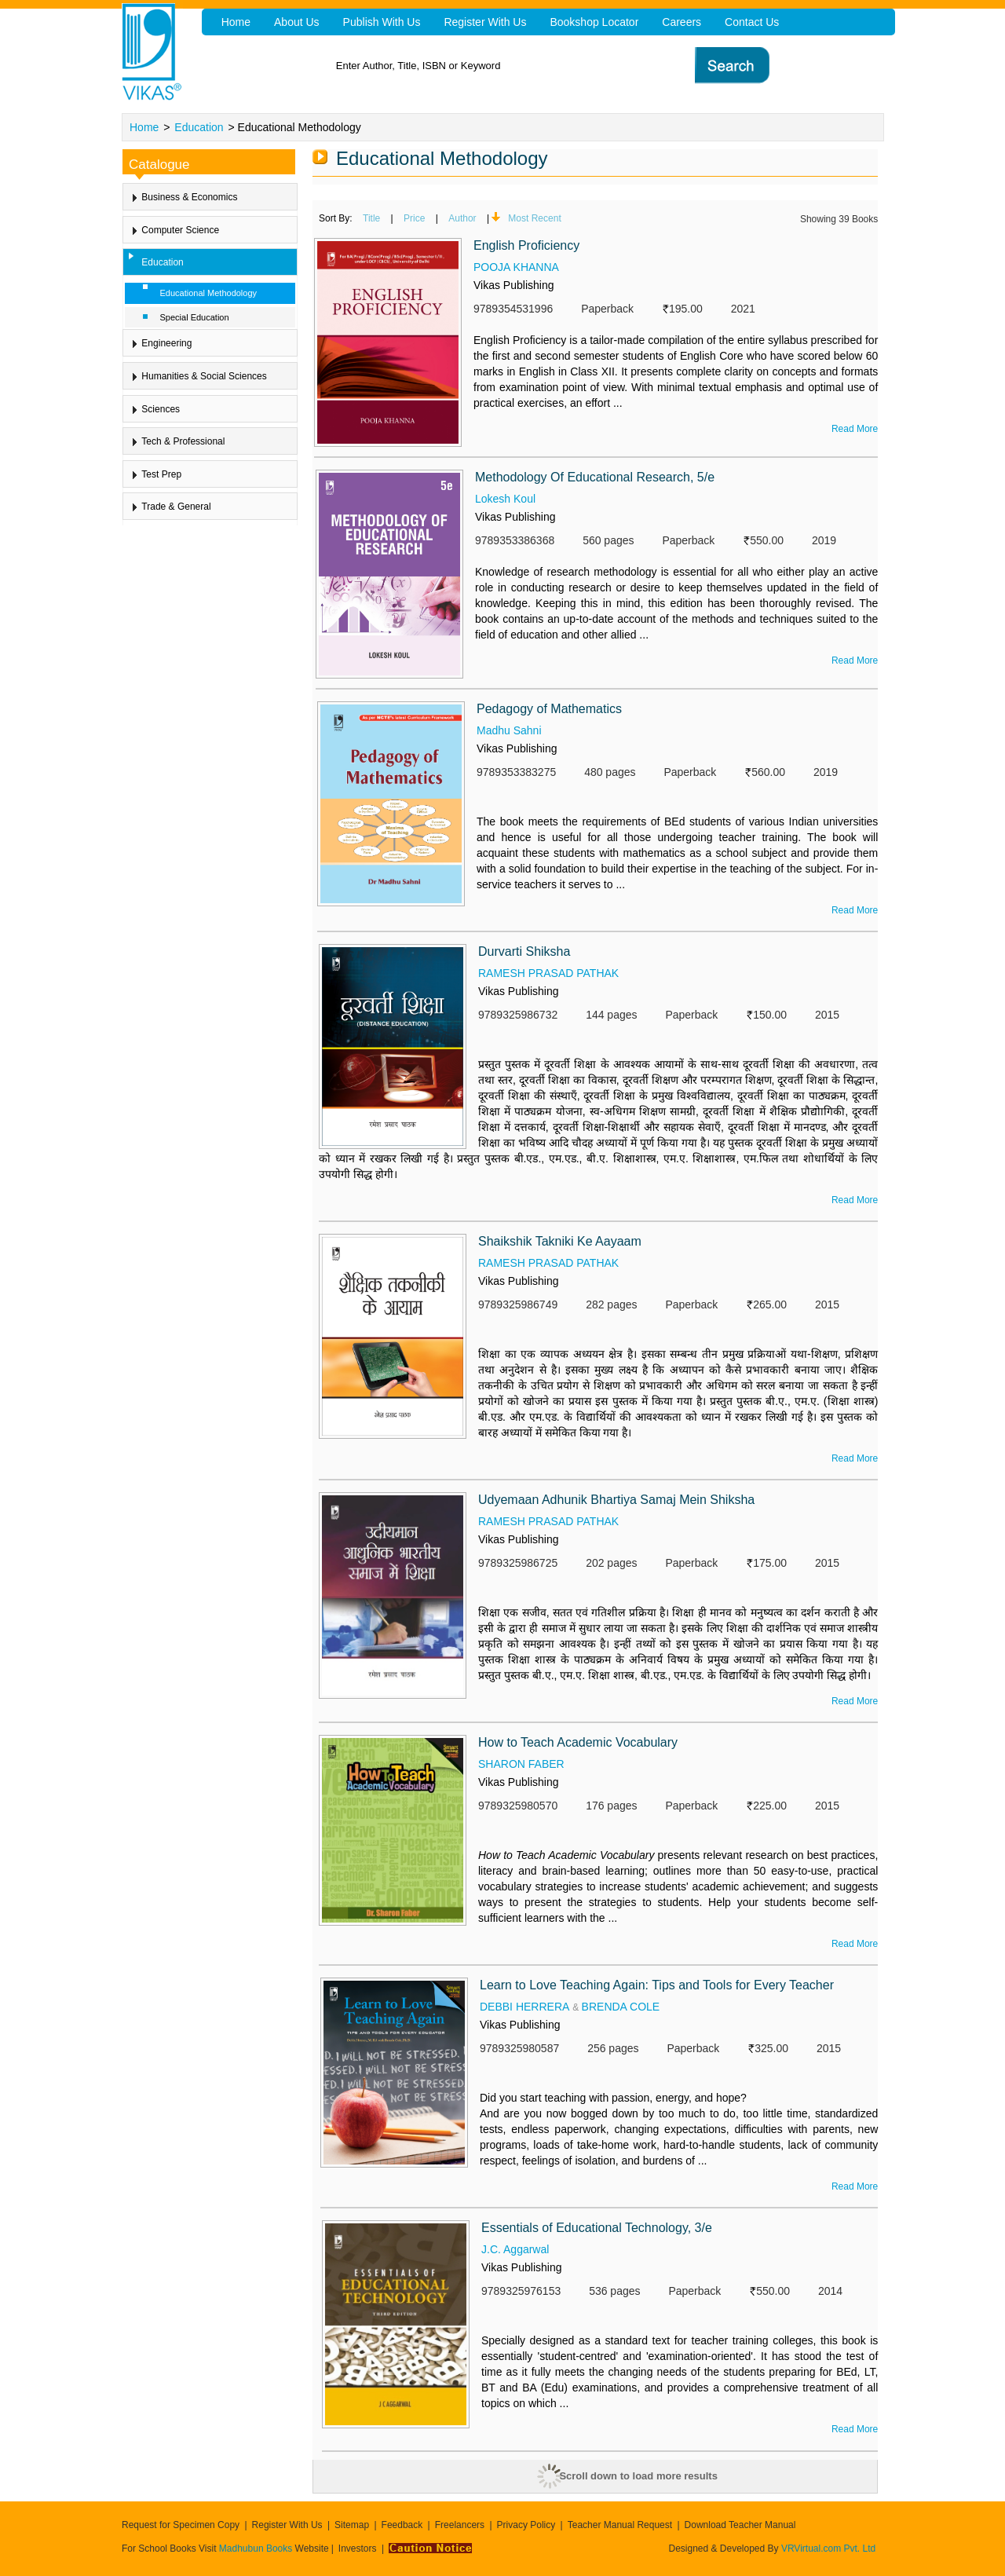 The width and height of the screenshot is (1005, 2576). Describe the element at coordinates (160, 409) in the screenshot. I see `Sciences` at that location.